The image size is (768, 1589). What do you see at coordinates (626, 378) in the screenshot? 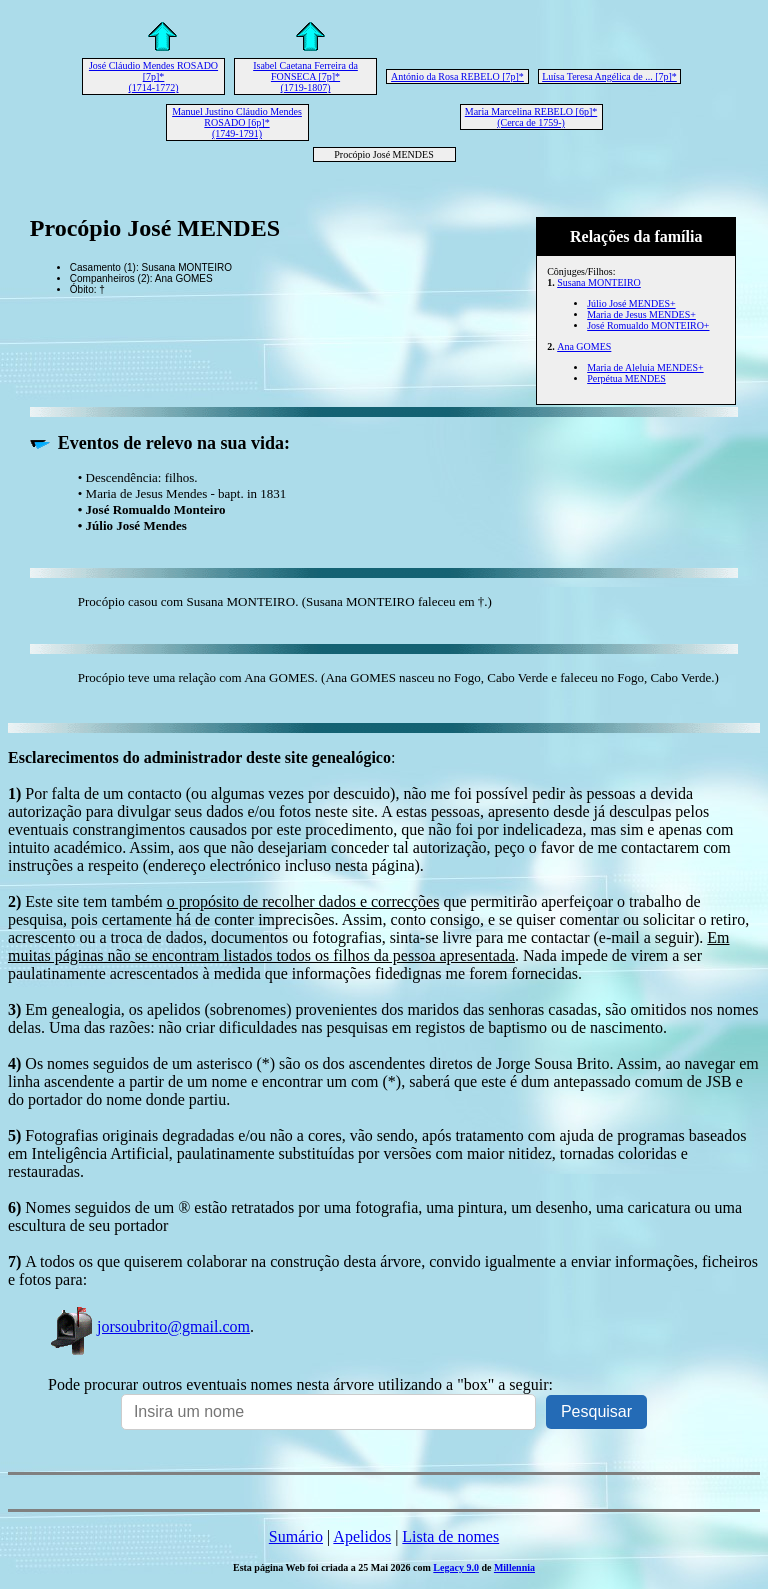
I see `Perpétua MENDES` at bounding box center [626, 378].